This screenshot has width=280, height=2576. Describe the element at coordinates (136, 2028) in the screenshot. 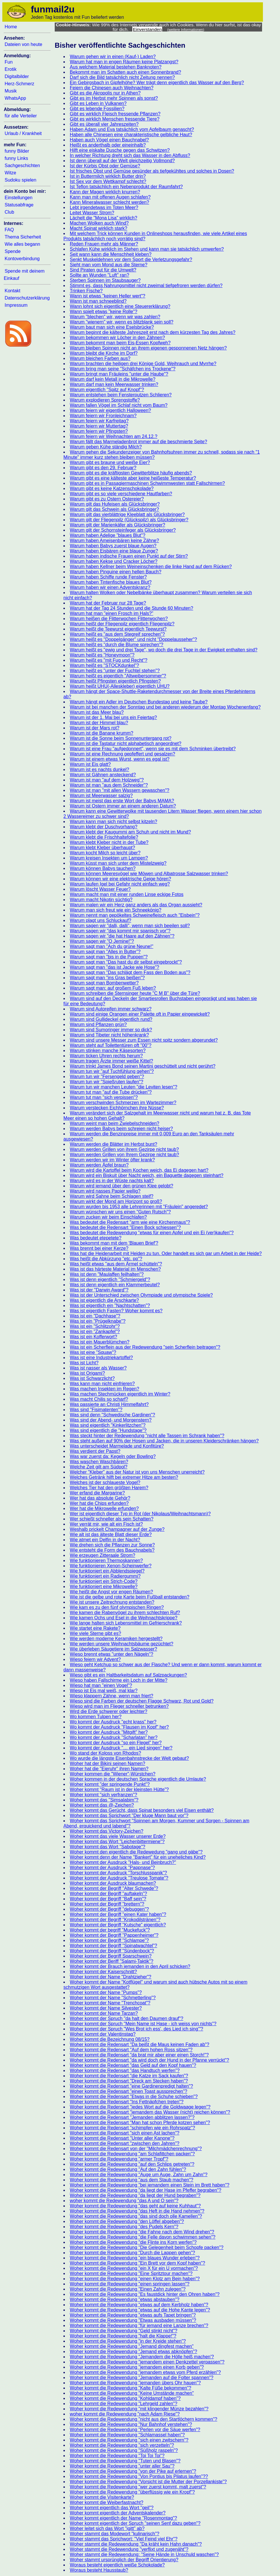

I see `Woher kommt der Spruch "Wes Brot ich ess', des Lied ich sing'"?` at that location.